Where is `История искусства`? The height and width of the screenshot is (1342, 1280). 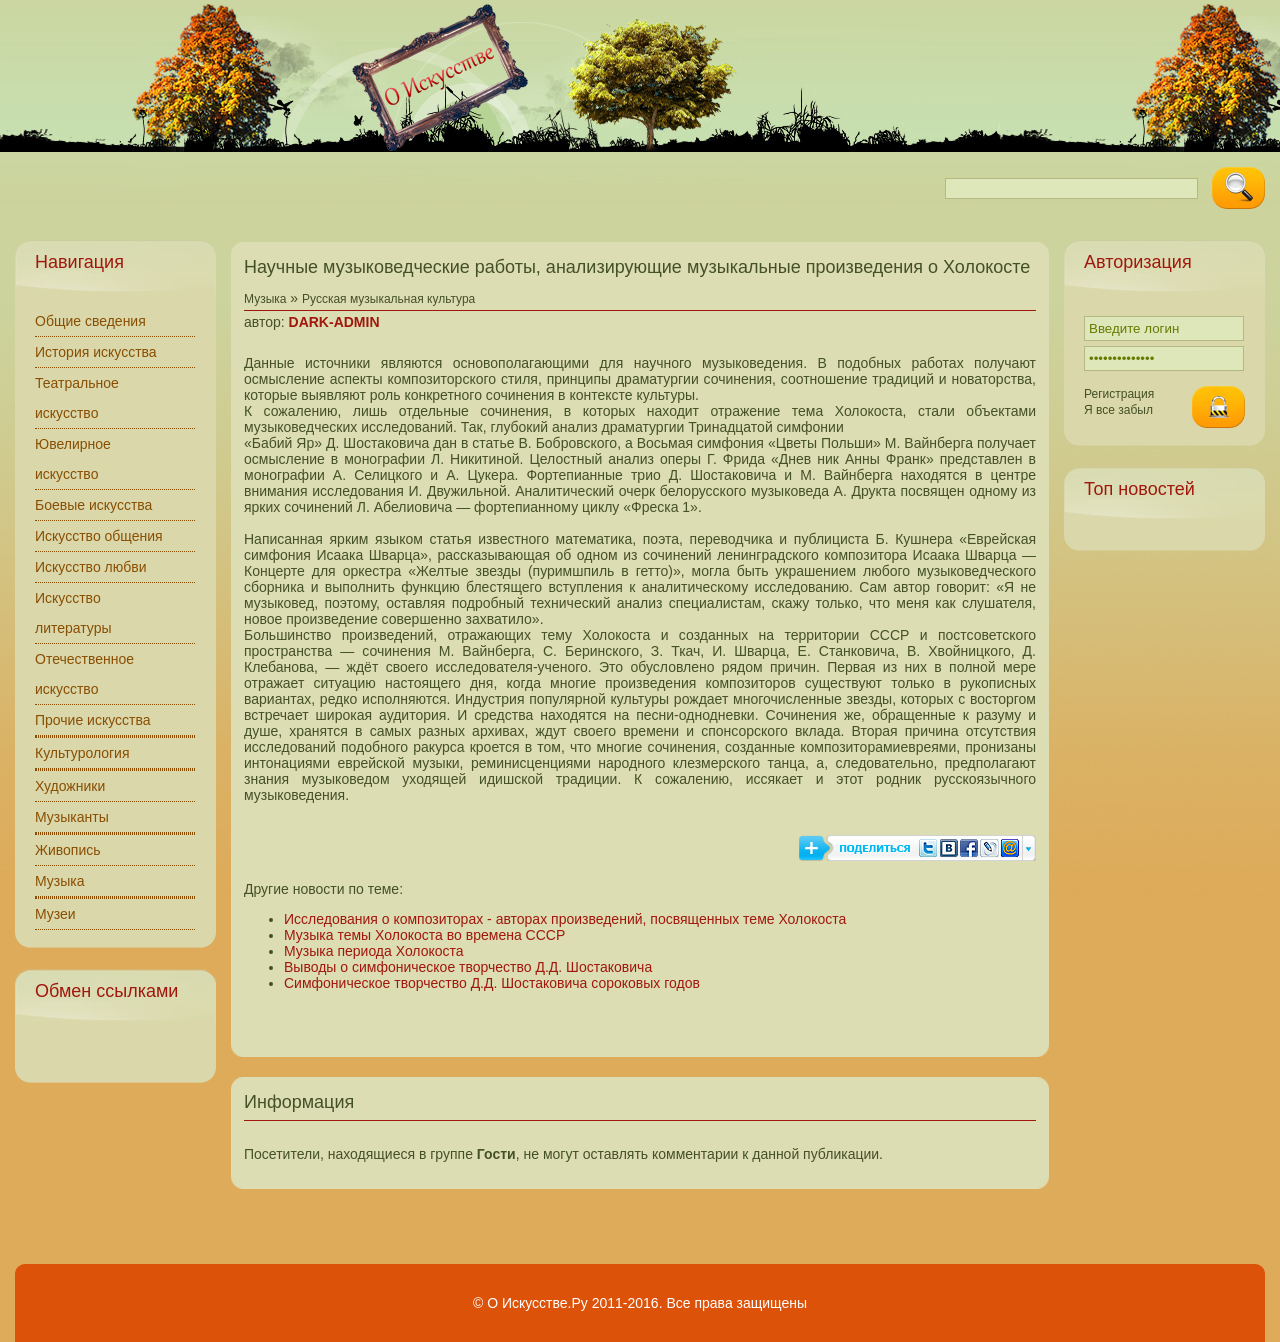
История искусства is located at coordinates (96, 352).